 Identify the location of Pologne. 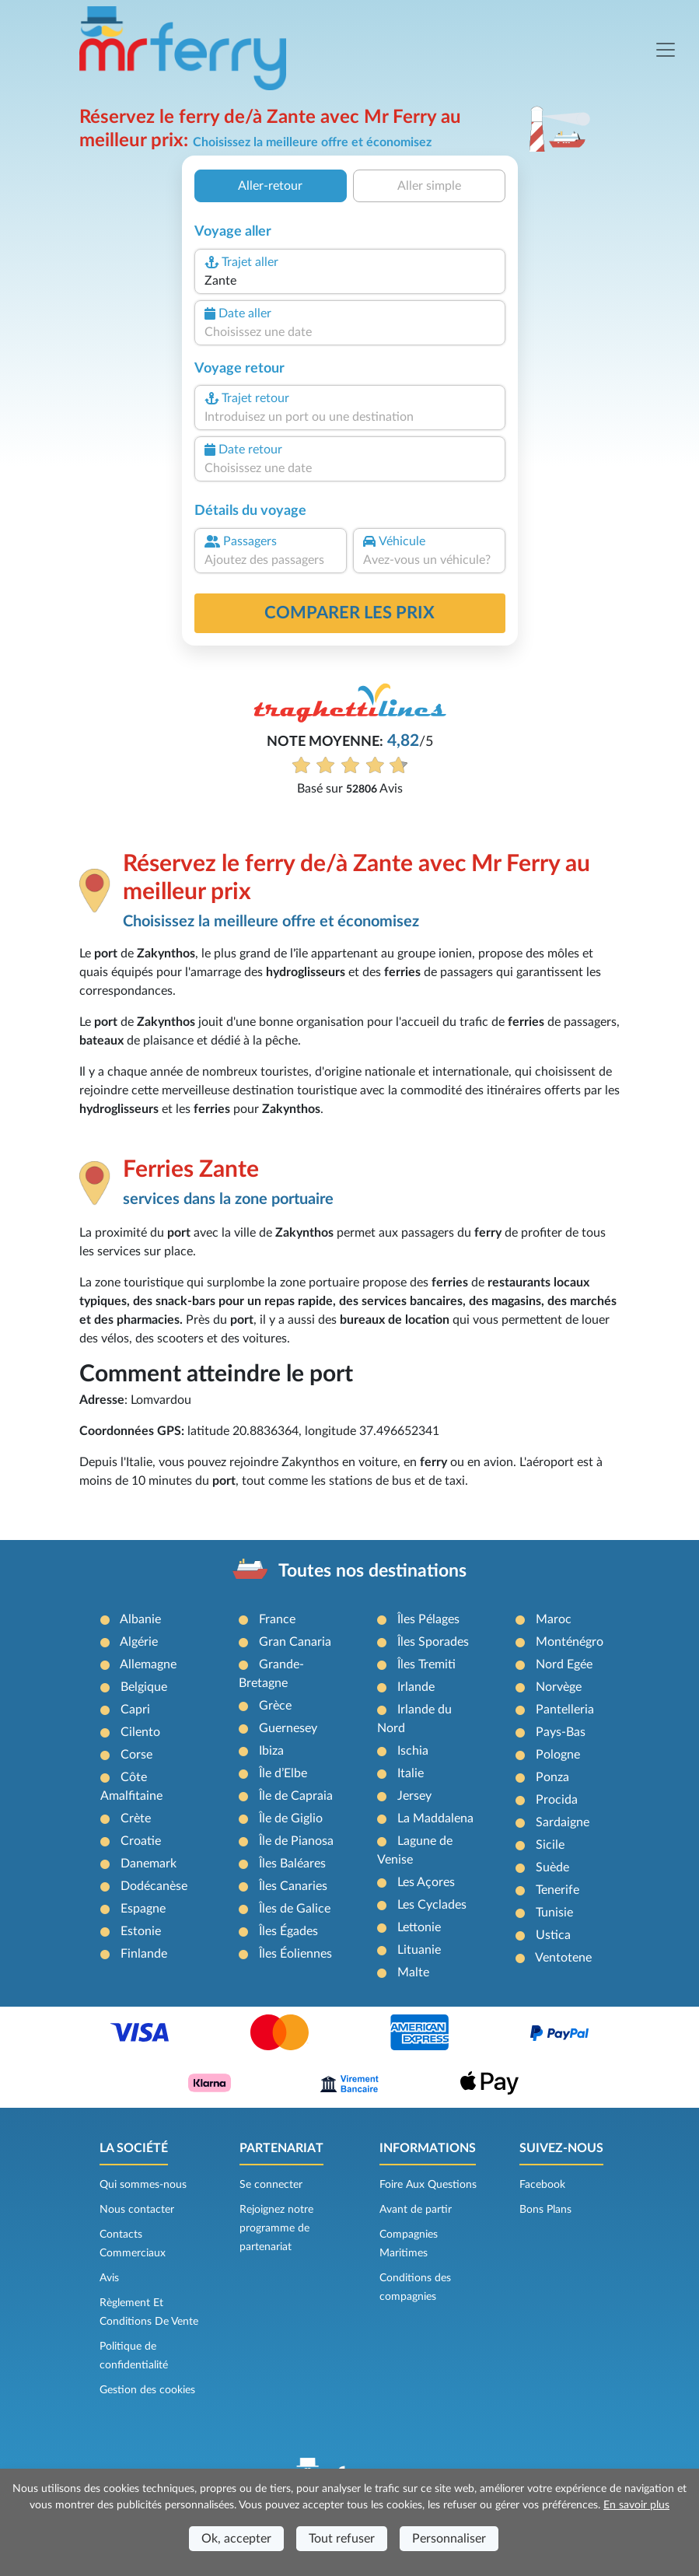
(558, 1754).